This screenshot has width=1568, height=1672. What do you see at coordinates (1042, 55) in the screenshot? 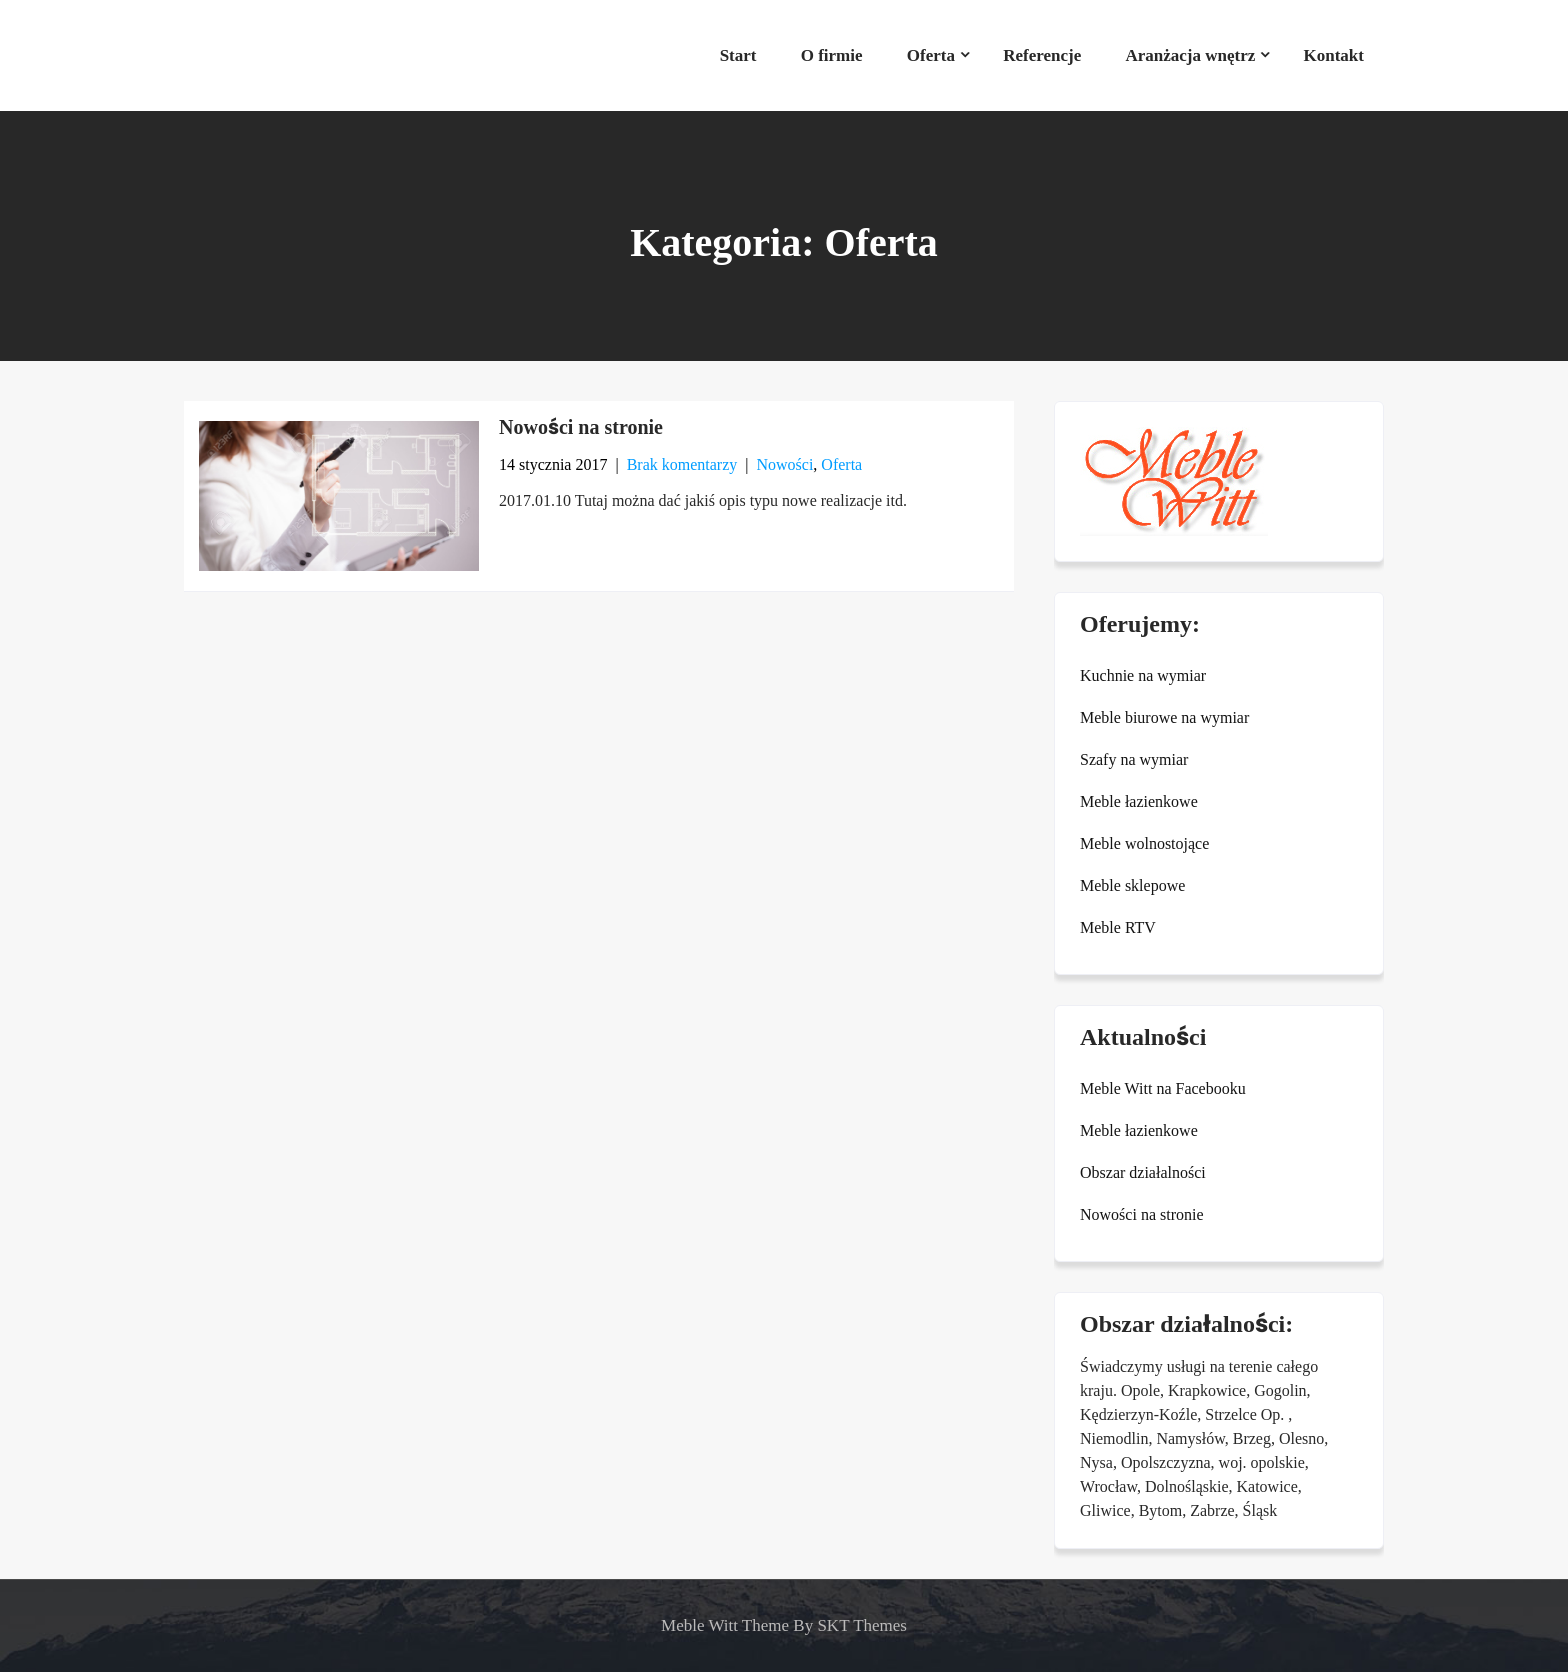
I see `Referencje` at bounding box center [1042, 55].